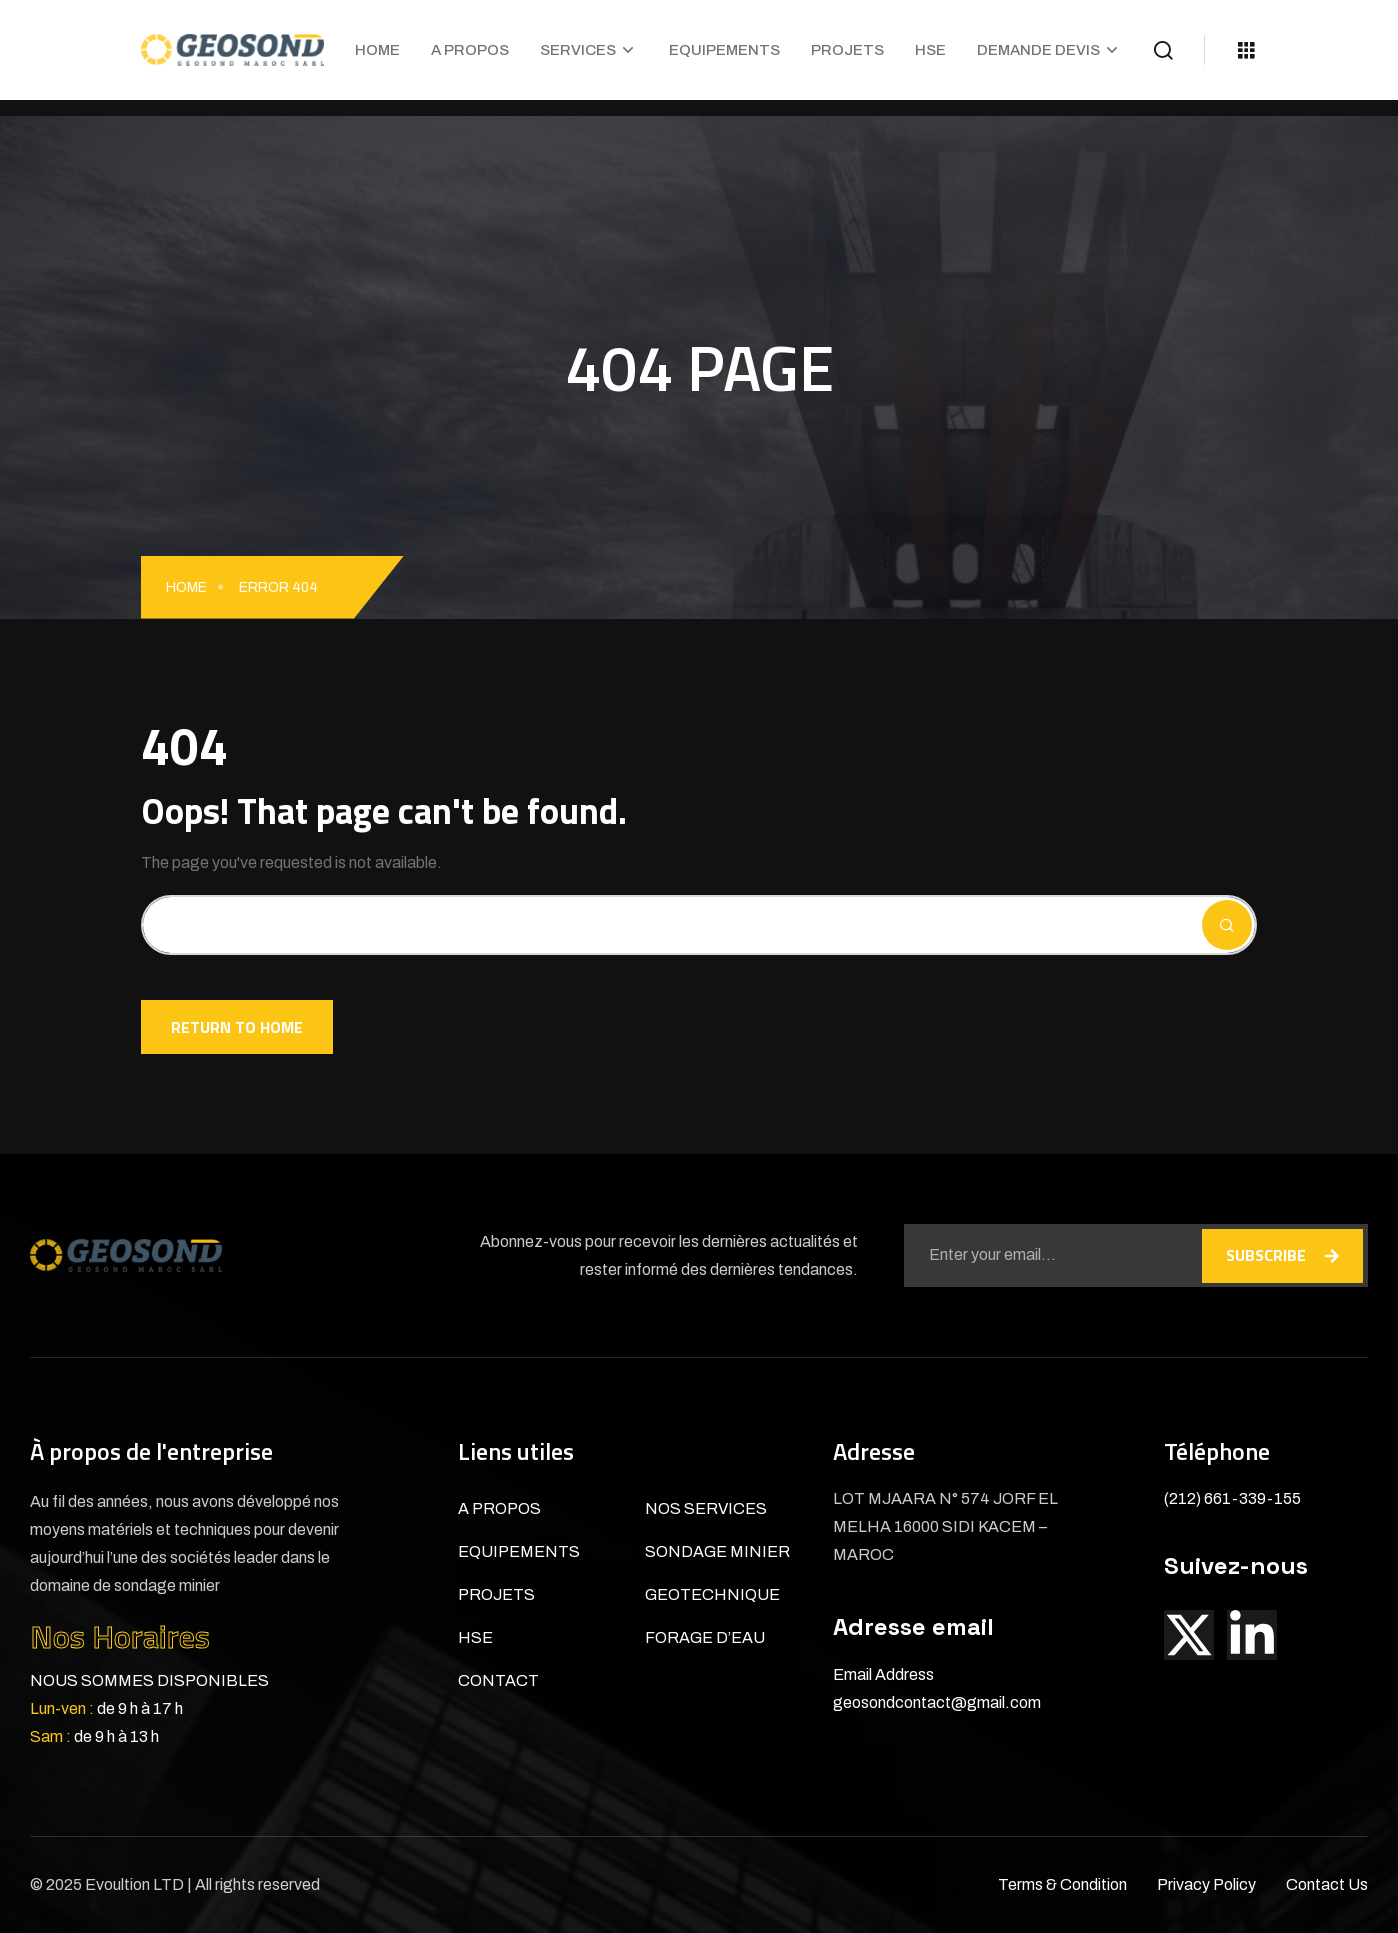 The height and width of the screenshot is (1933, 1398). What do you see at coordinates (237, 1027) in the screenshot?
I see `Return To Home` at bounding box center [237, 1027].